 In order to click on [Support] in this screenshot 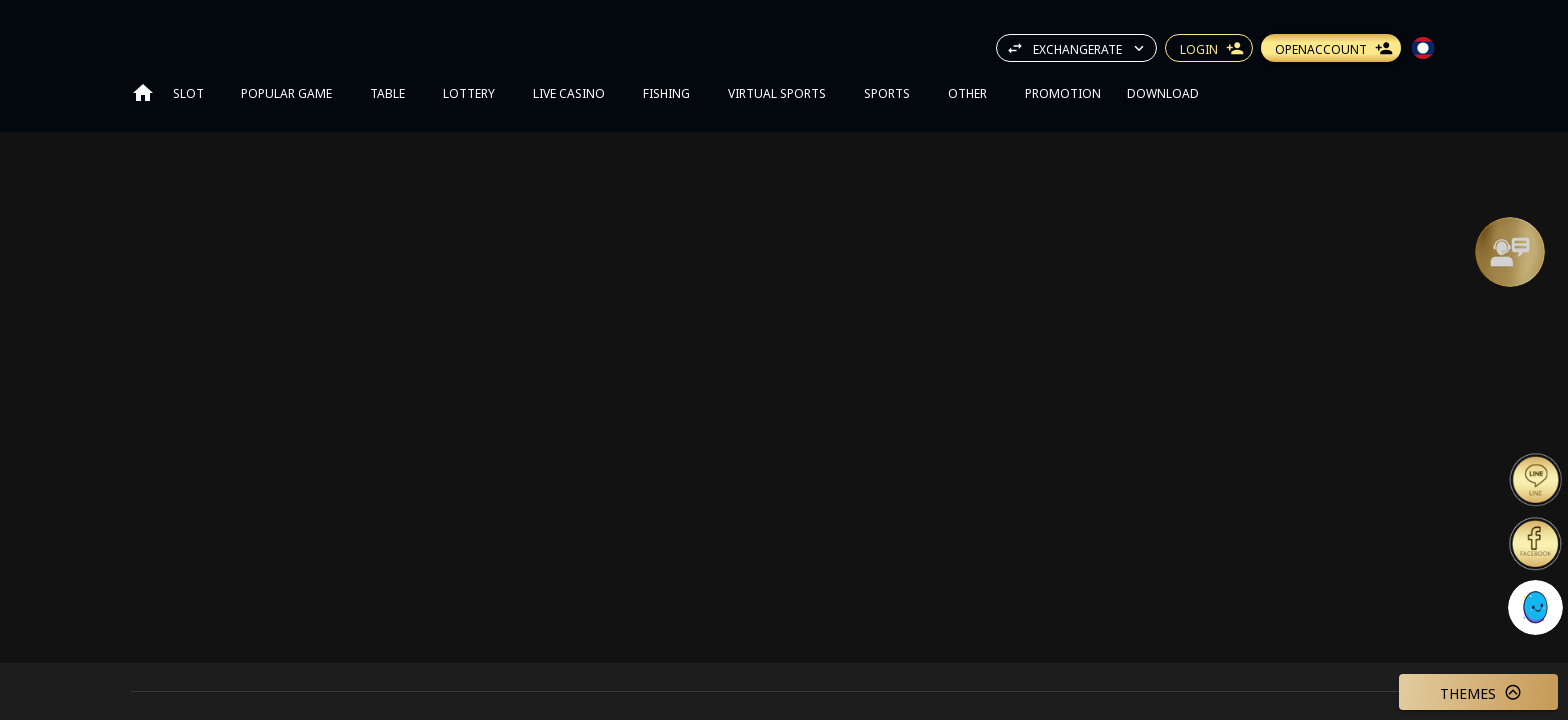, I will do `click(1510, 252)`.